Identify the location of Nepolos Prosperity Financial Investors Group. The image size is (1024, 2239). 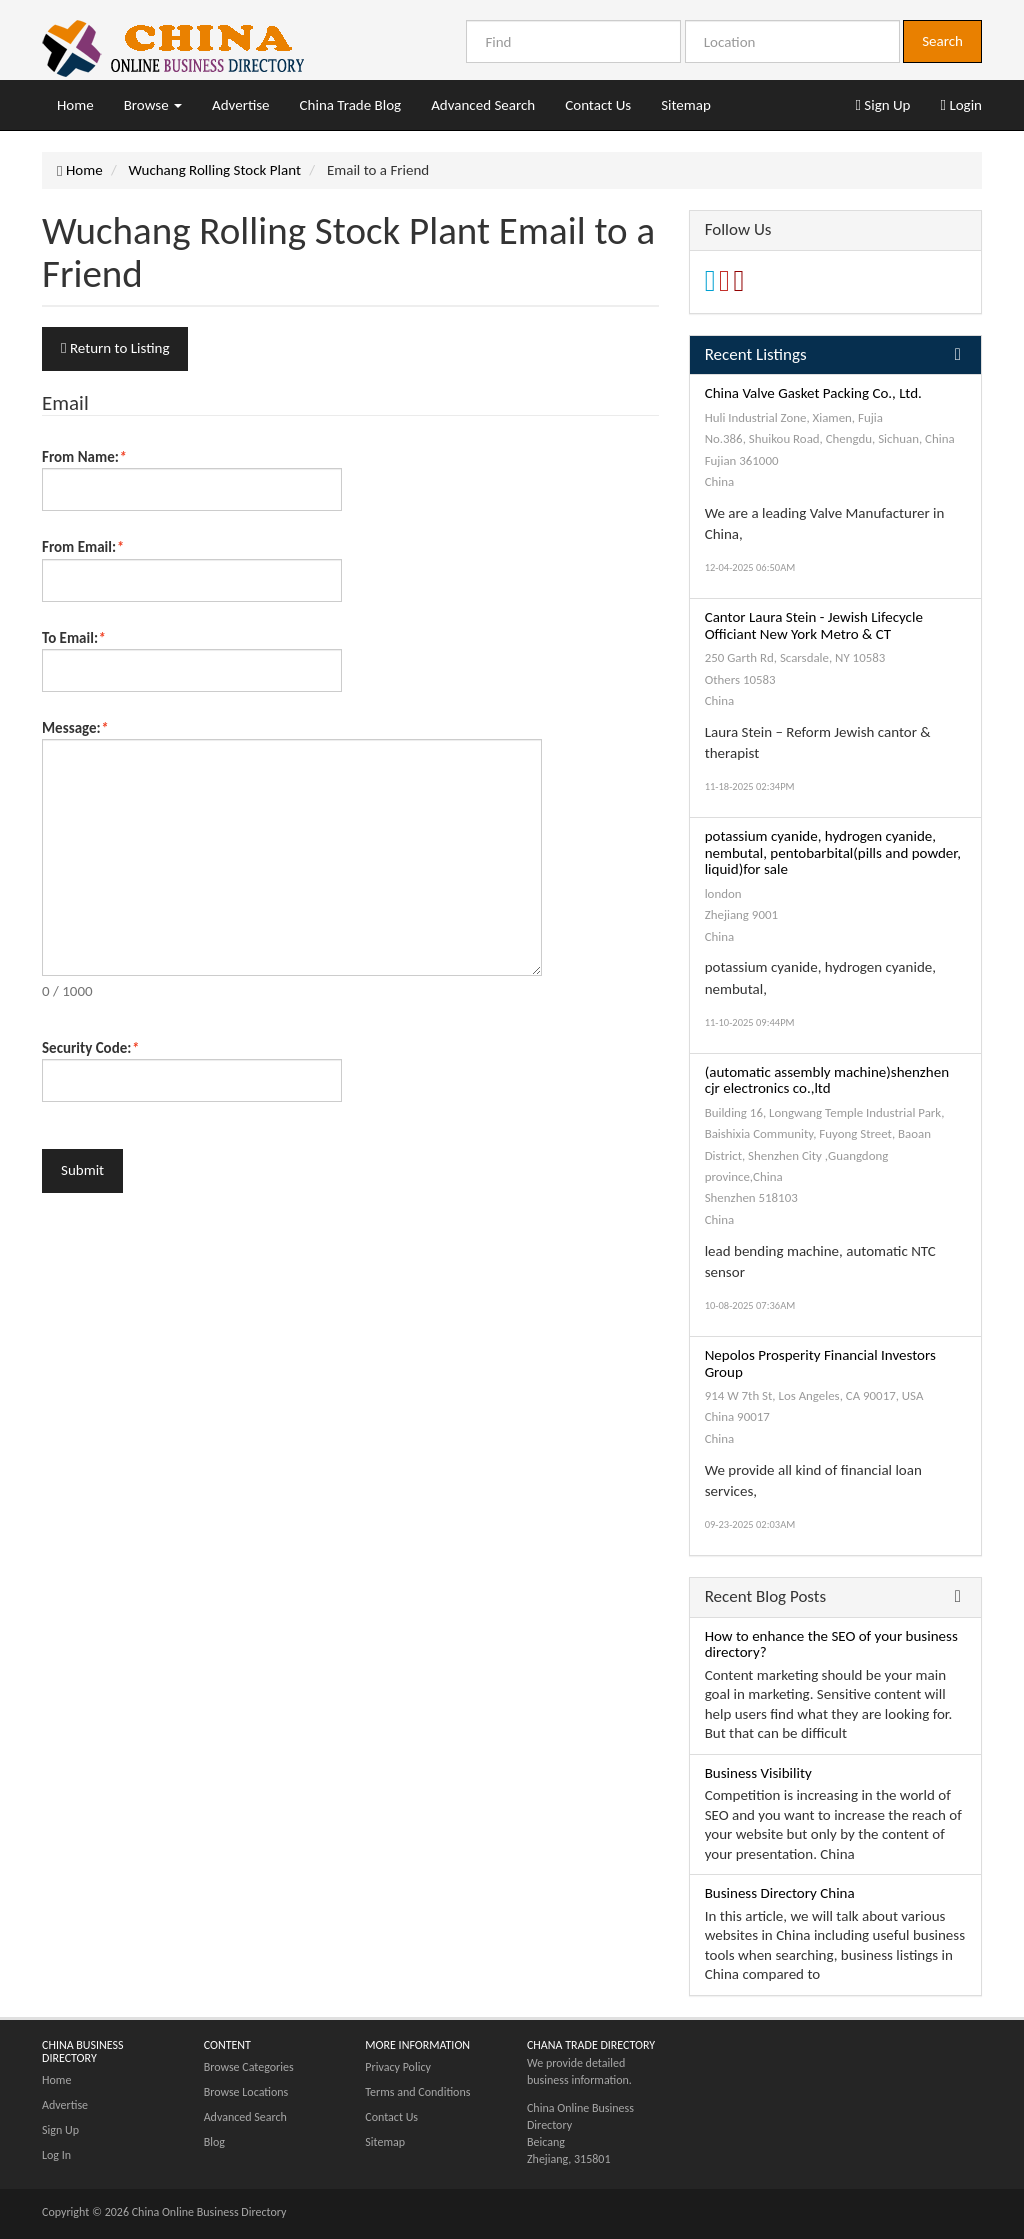
(820, 1363).